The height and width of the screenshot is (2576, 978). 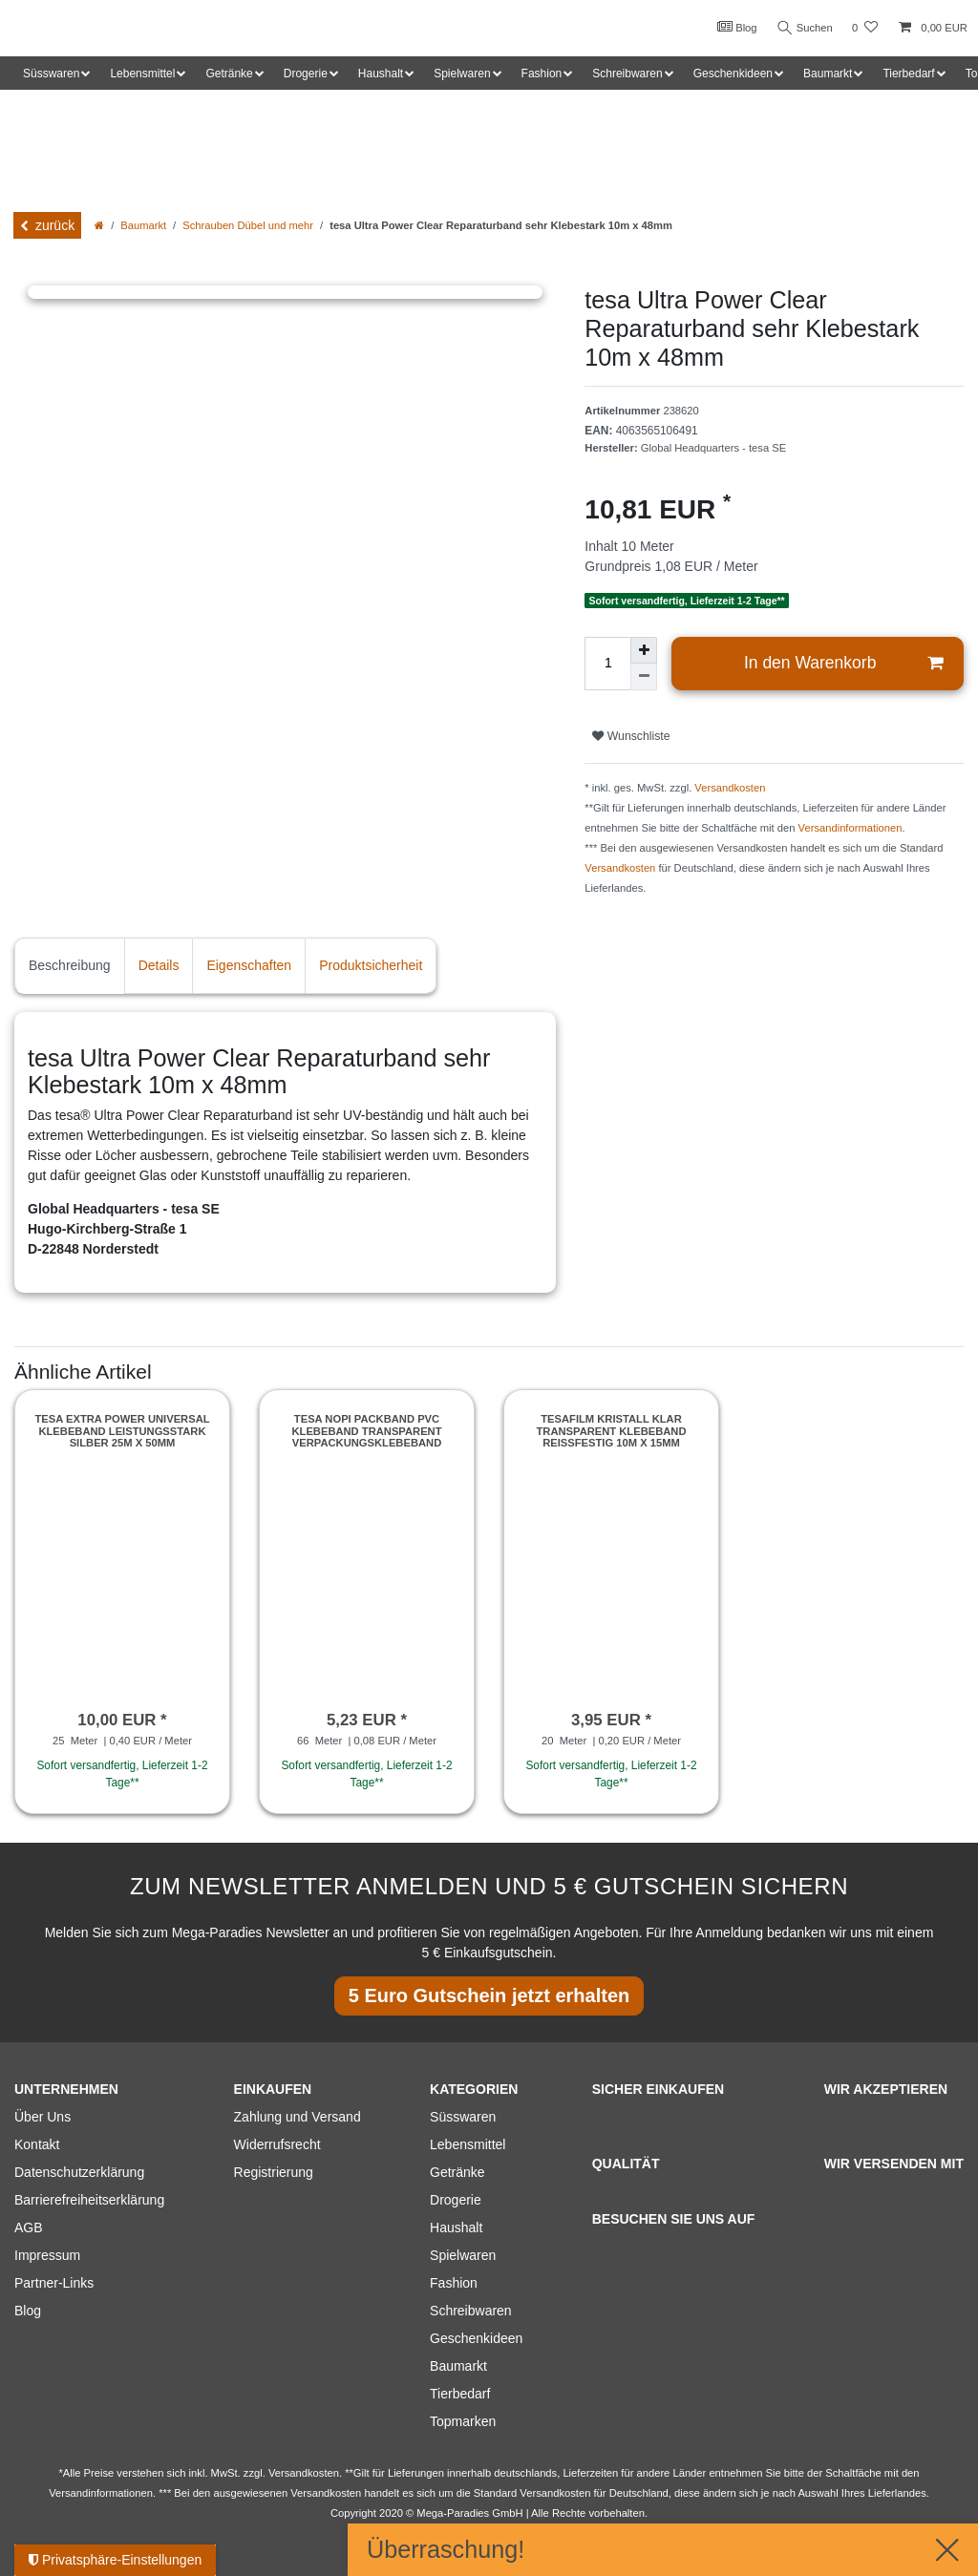 I want to click on Getränke, so click(x=457, y=2172).